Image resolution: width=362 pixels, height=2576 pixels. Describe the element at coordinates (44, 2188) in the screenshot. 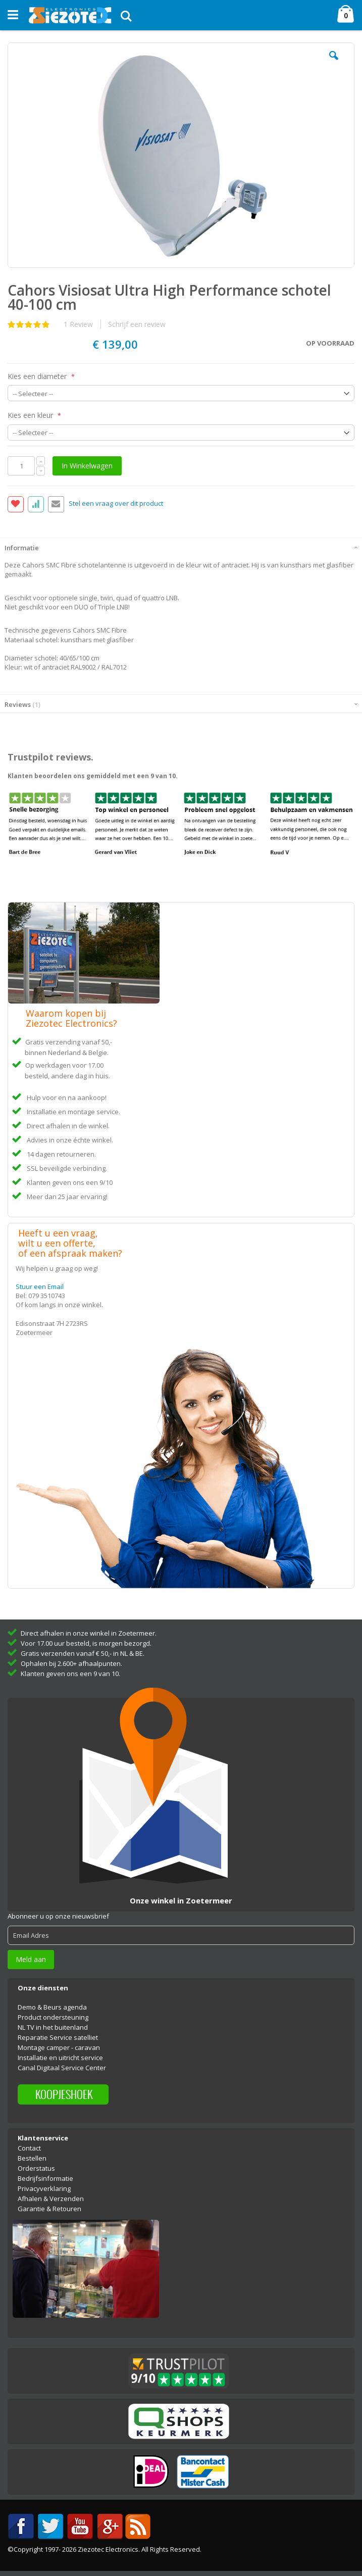

I see `Privacyverklaring` at that location.